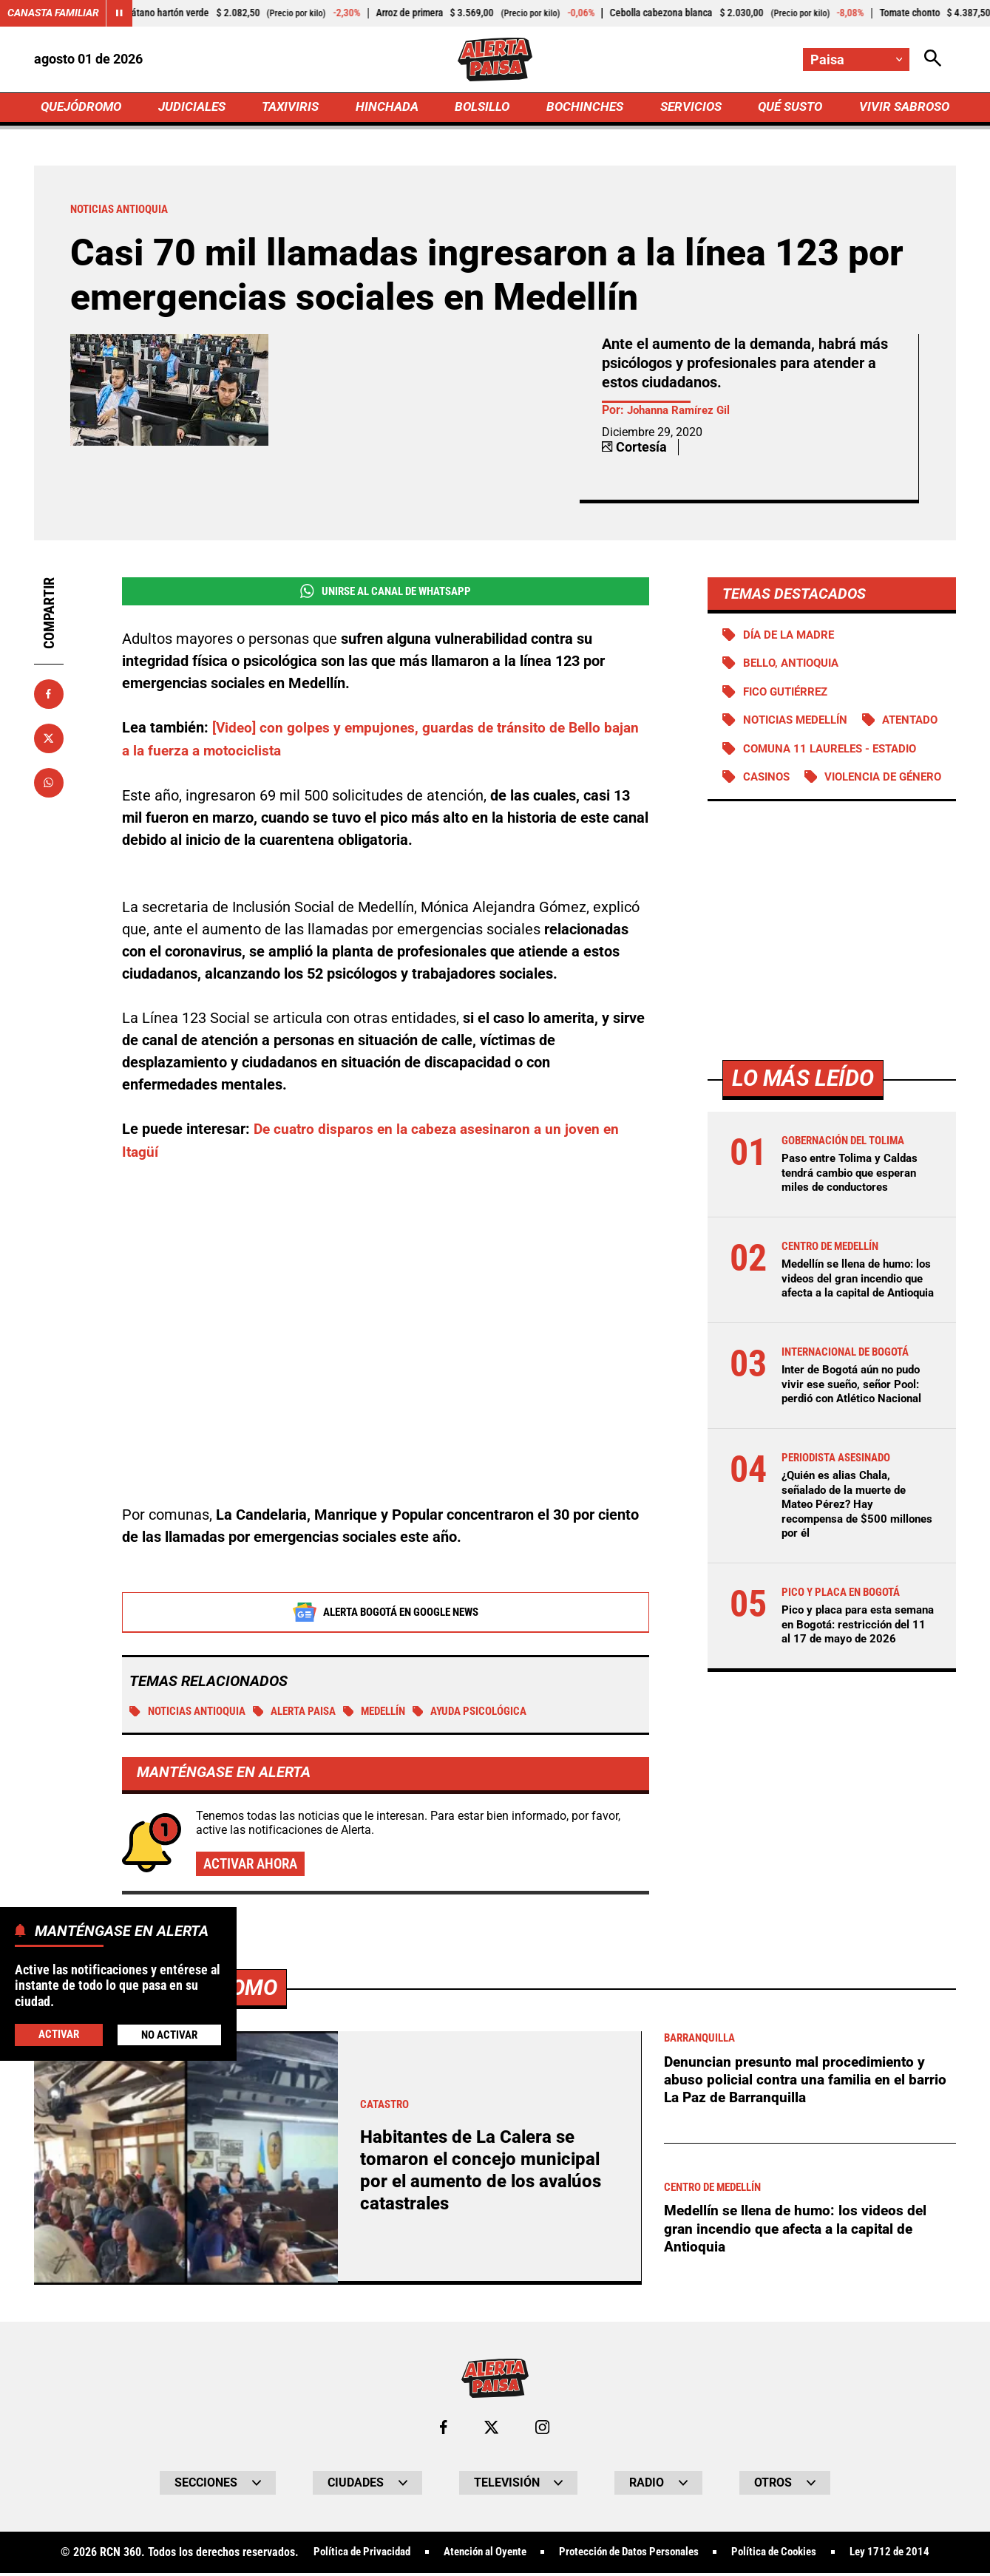  I want to click on [Compartir en Whatsapp], so click(49, 785).